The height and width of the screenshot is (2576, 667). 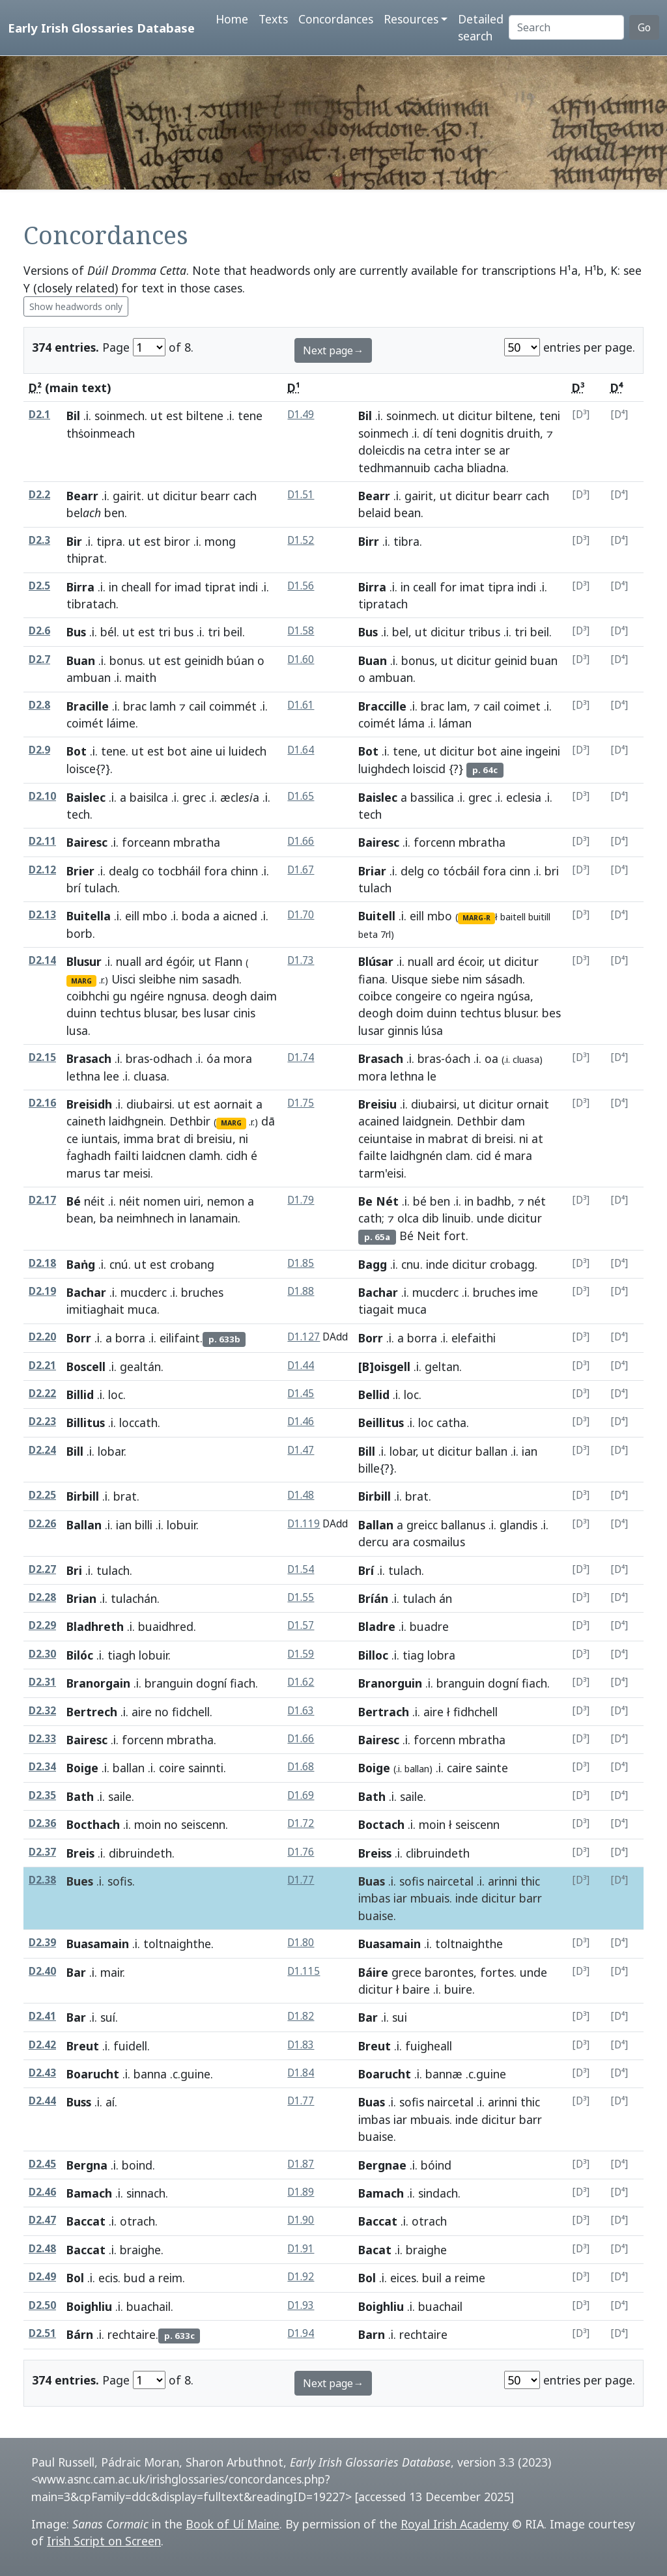 What do you see at coordinates (80, 871) in the screenshot?
I see `Brier` at bounding box center [80, 871].